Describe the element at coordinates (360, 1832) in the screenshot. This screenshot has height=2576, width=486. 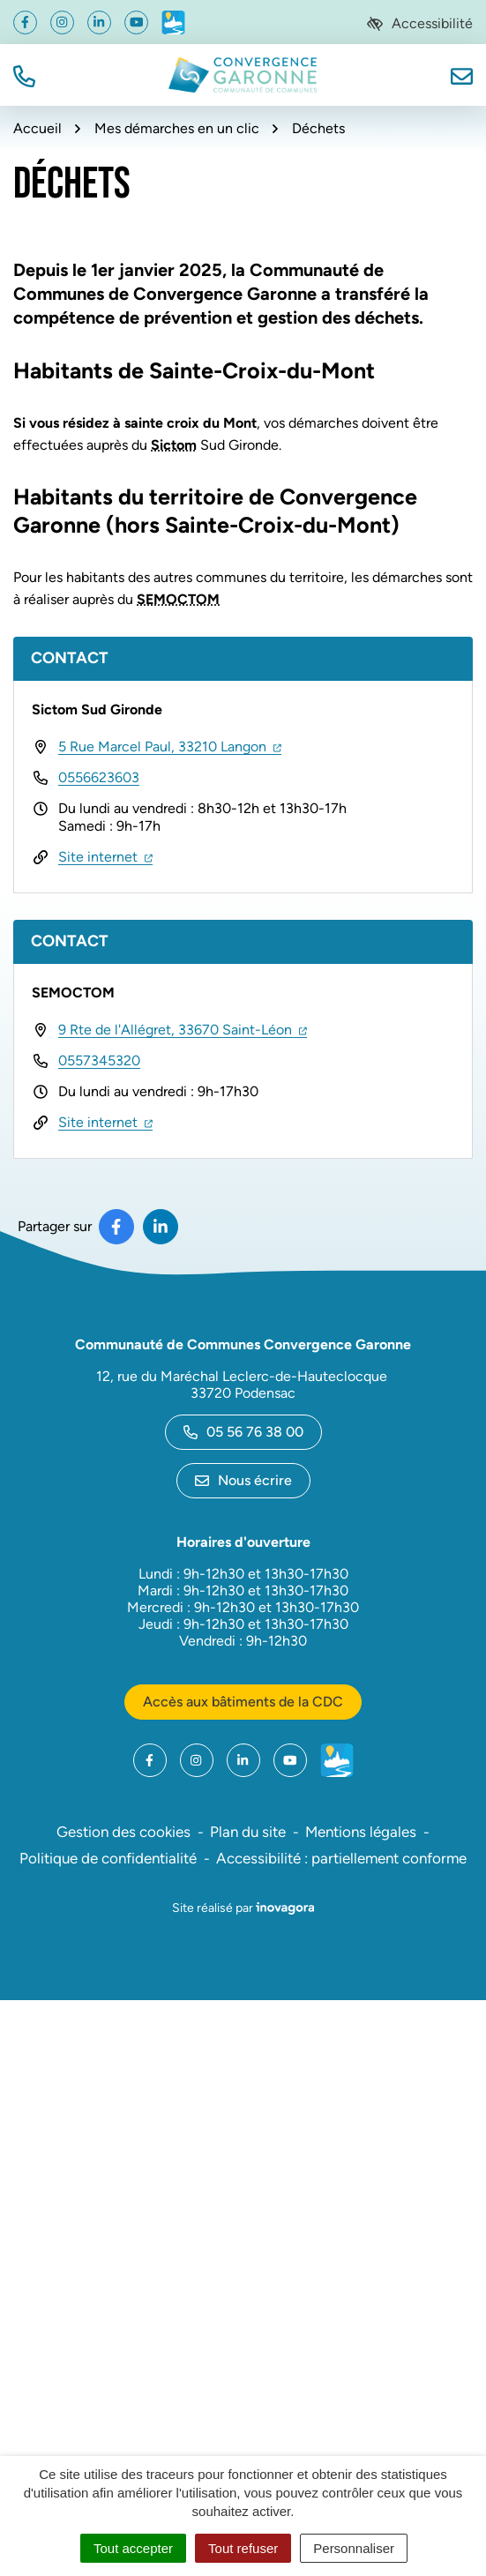
I see `Mentions légales` at that location.